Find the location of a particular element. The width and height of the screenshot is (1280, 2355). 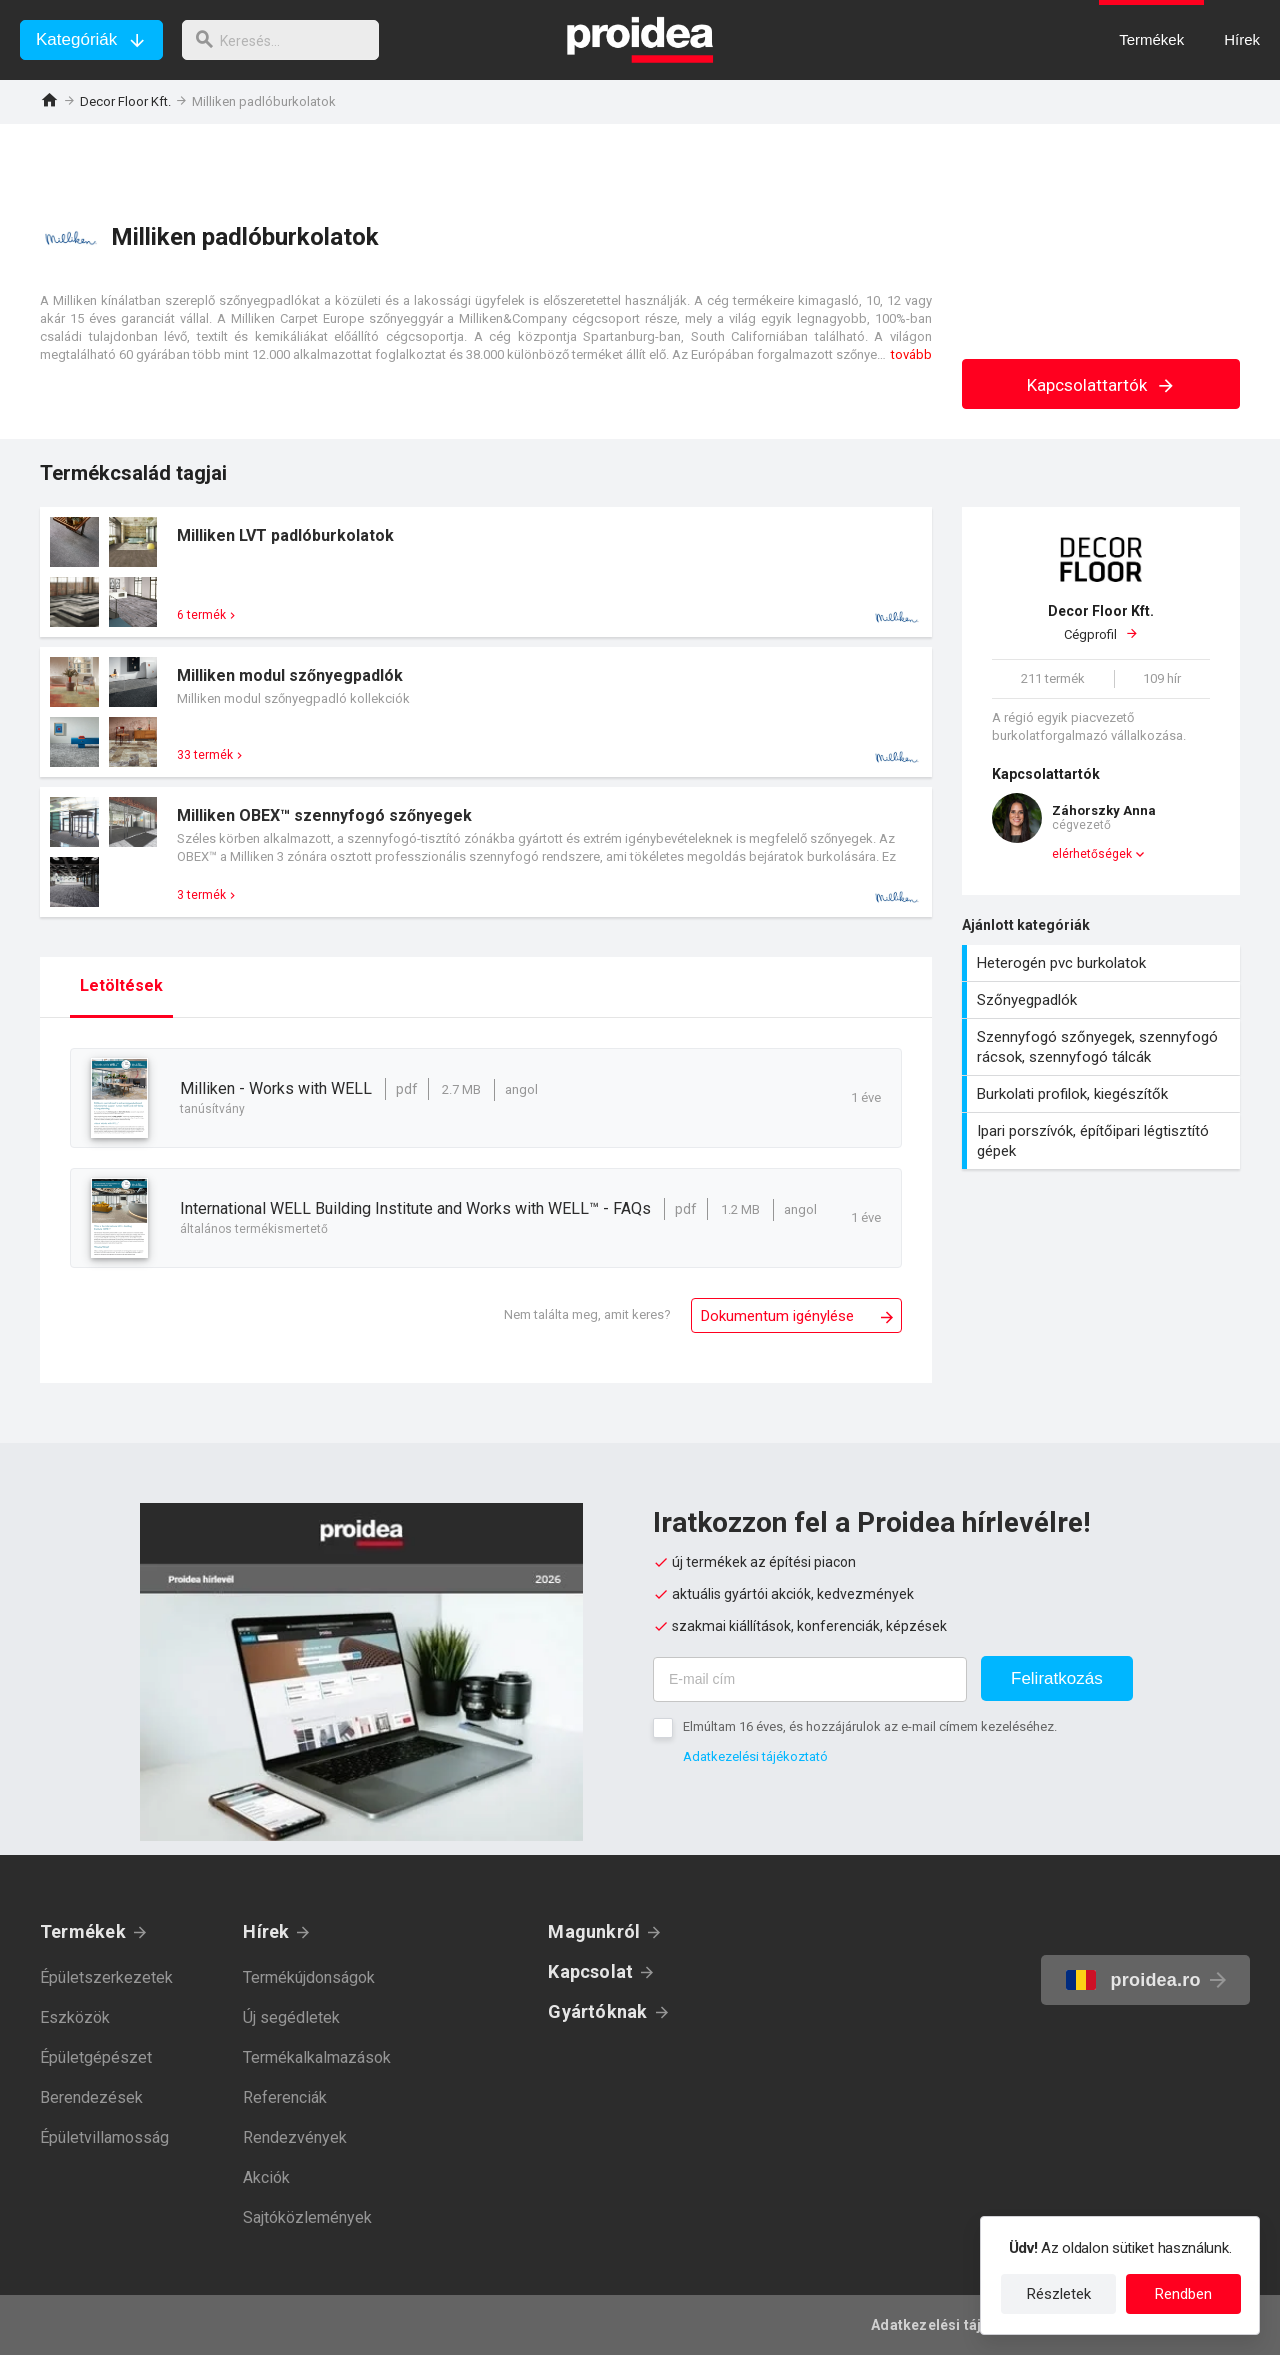

Rendezvények is located at coordinates (295, 2137).